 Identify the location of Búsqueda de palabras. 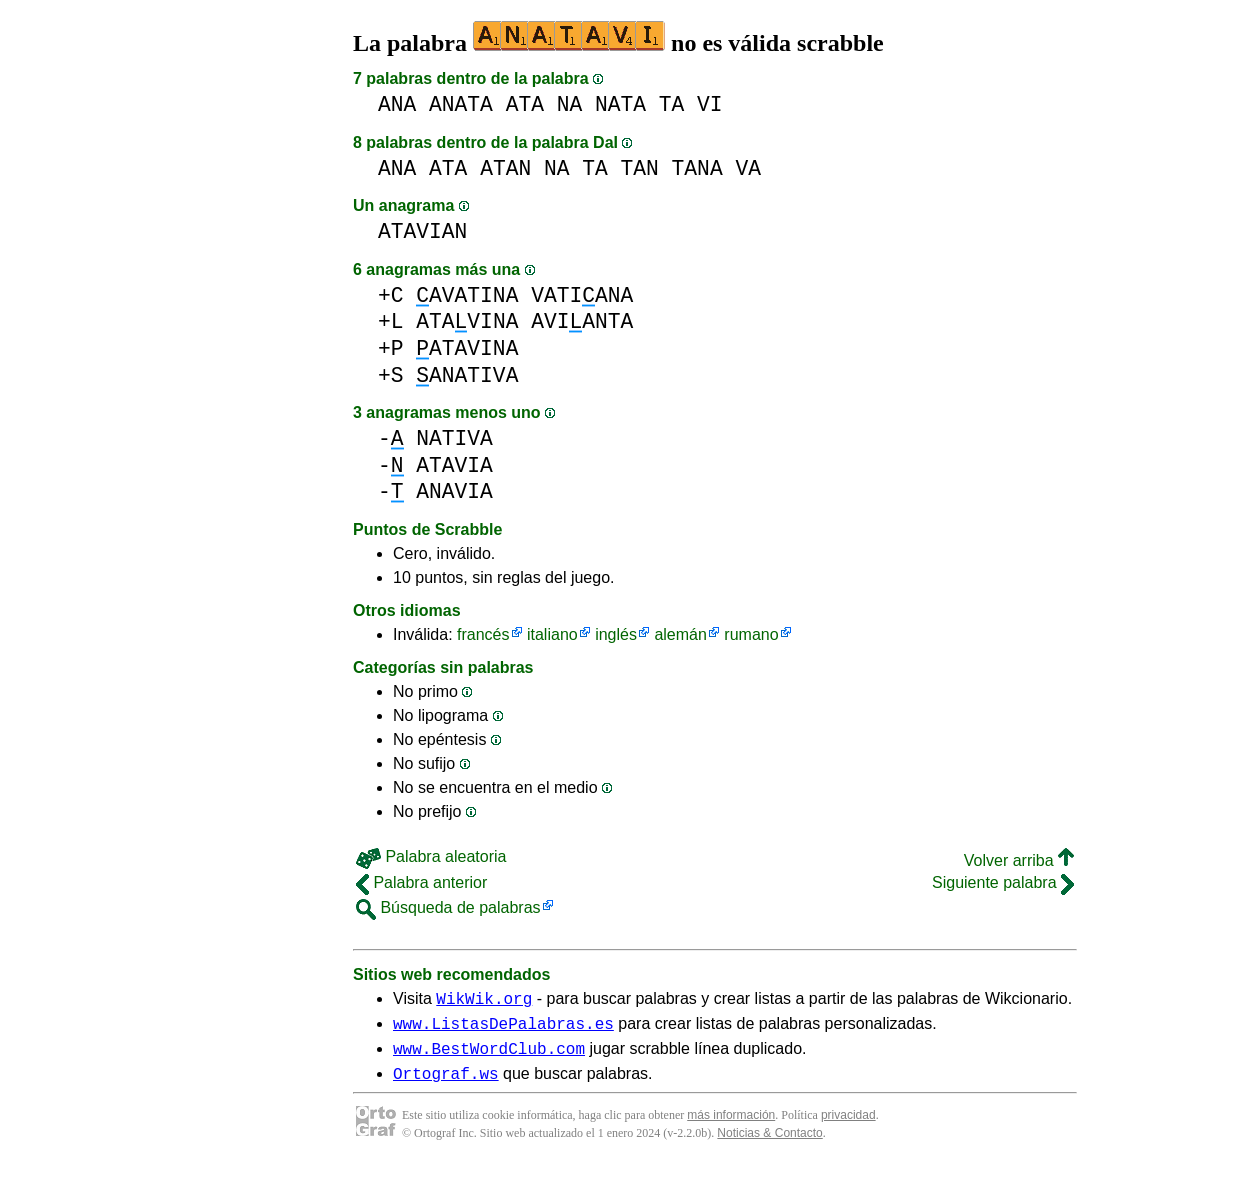
(448, 907).